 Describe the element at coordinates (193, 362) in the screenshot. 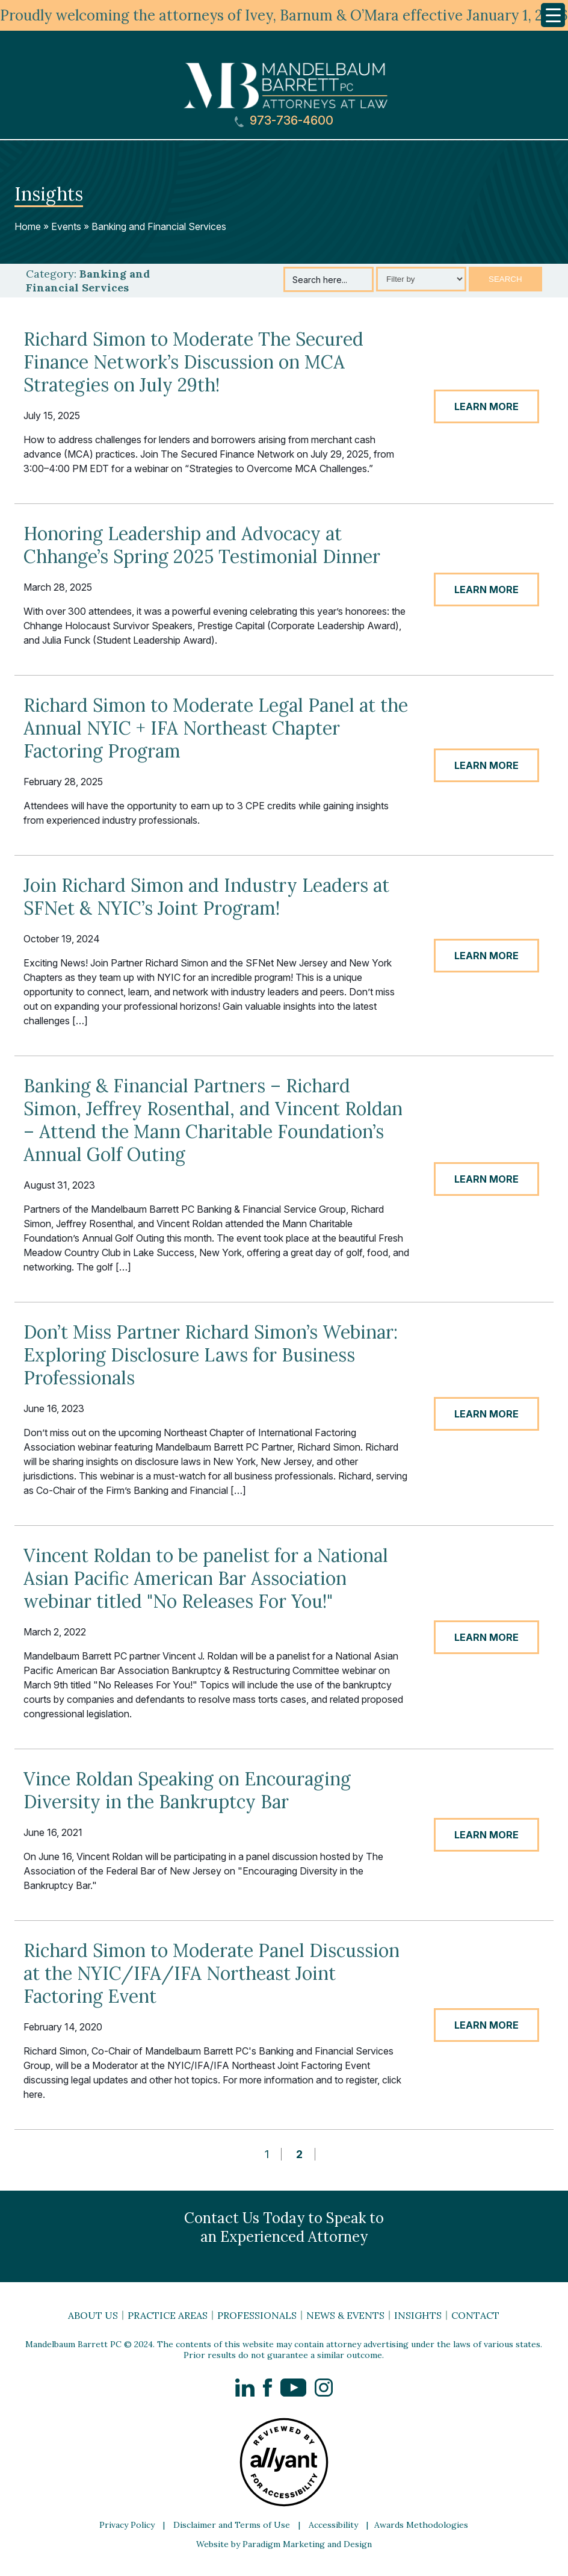

I see `Richard Simon to Moderate The Secured Finance Network’s Discussion on MCA Strategies on July 29th!` at that location.